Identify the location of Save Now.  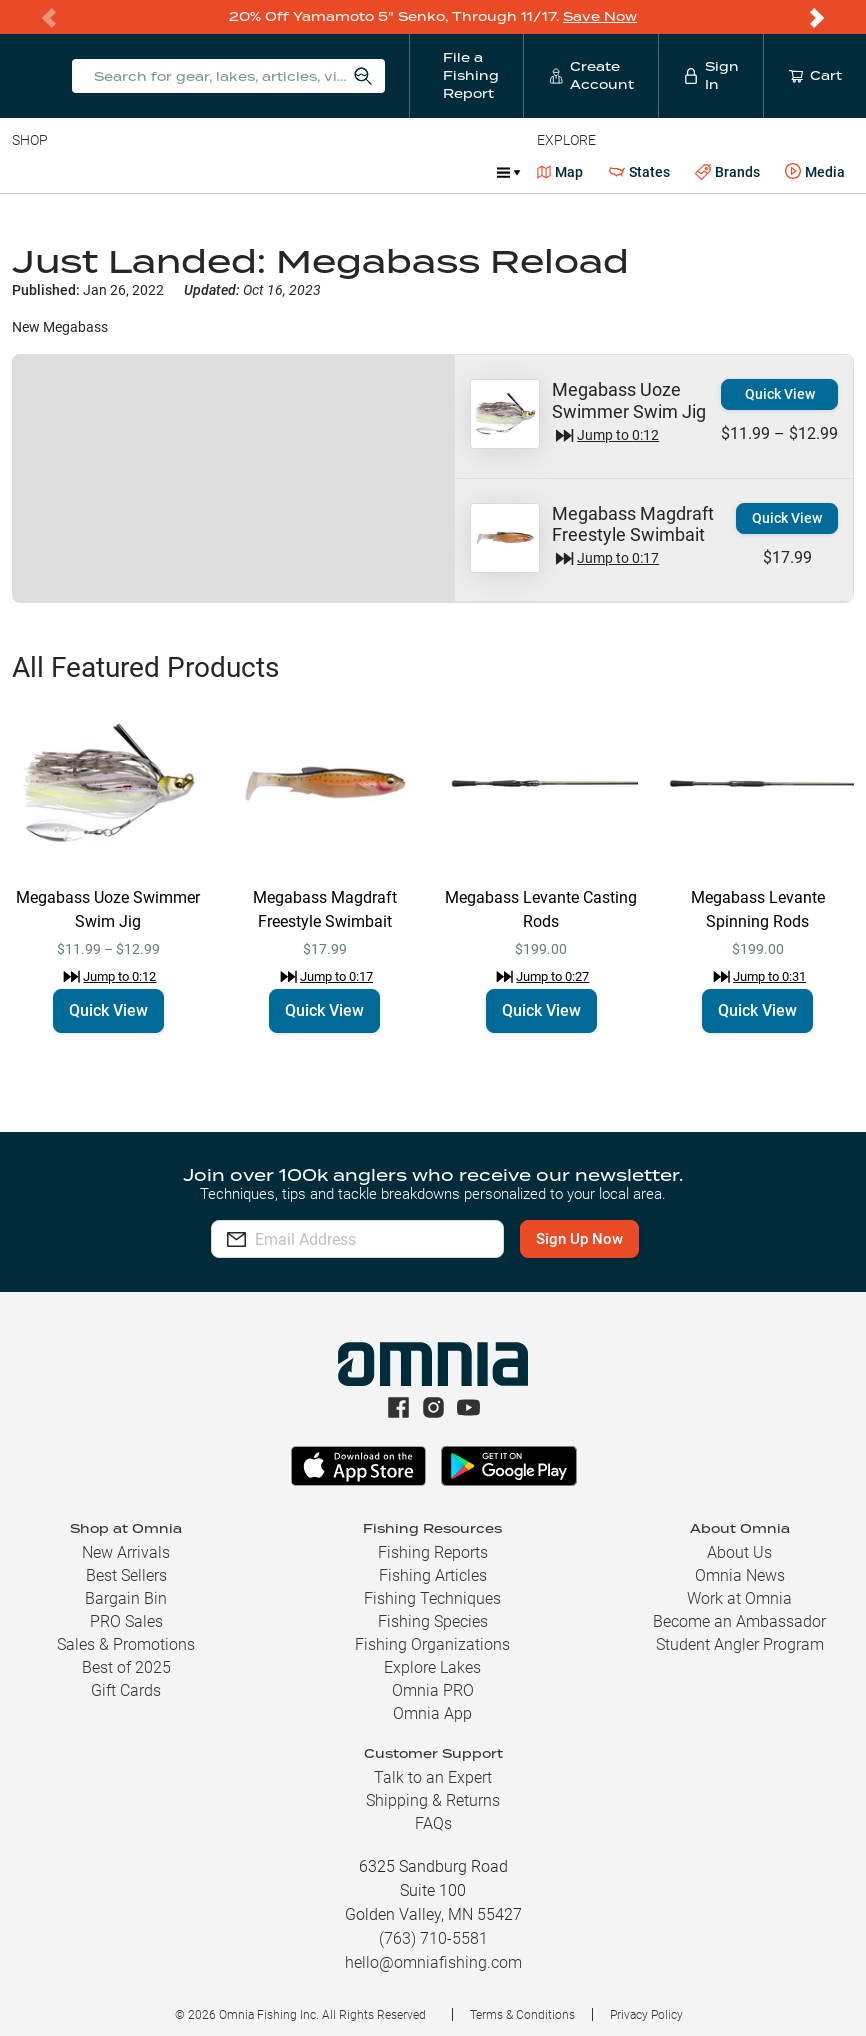
(600, 16).